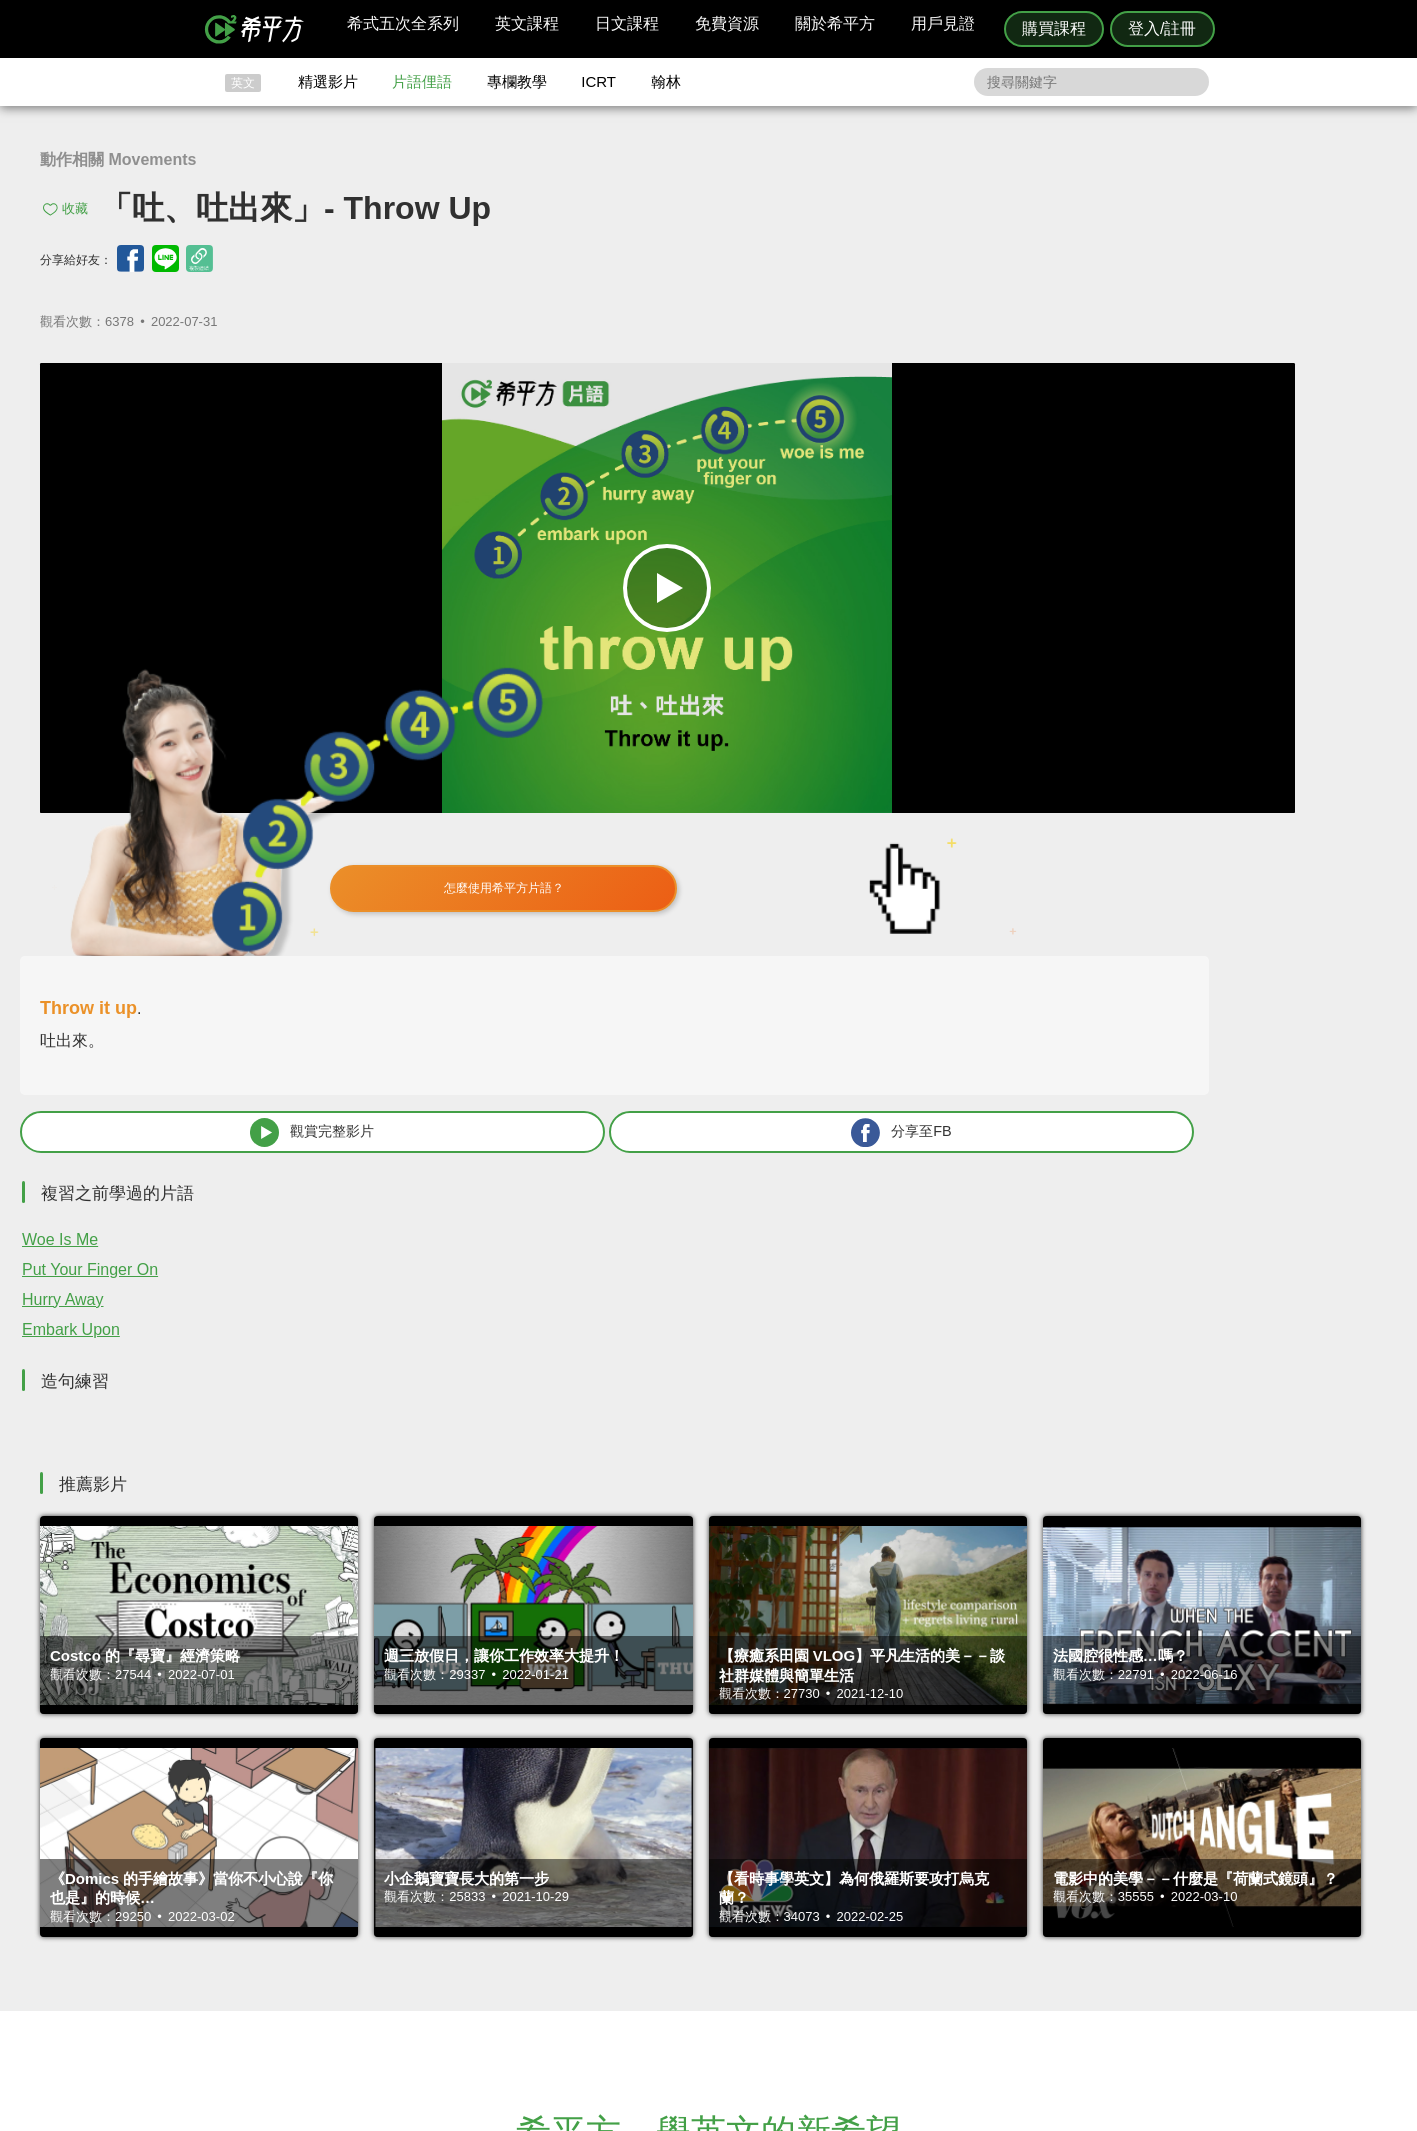  What do you see at coordinates (930, 1888) in the screenshot?
I see `說明與導覽` at bounding box center [930, 1888].